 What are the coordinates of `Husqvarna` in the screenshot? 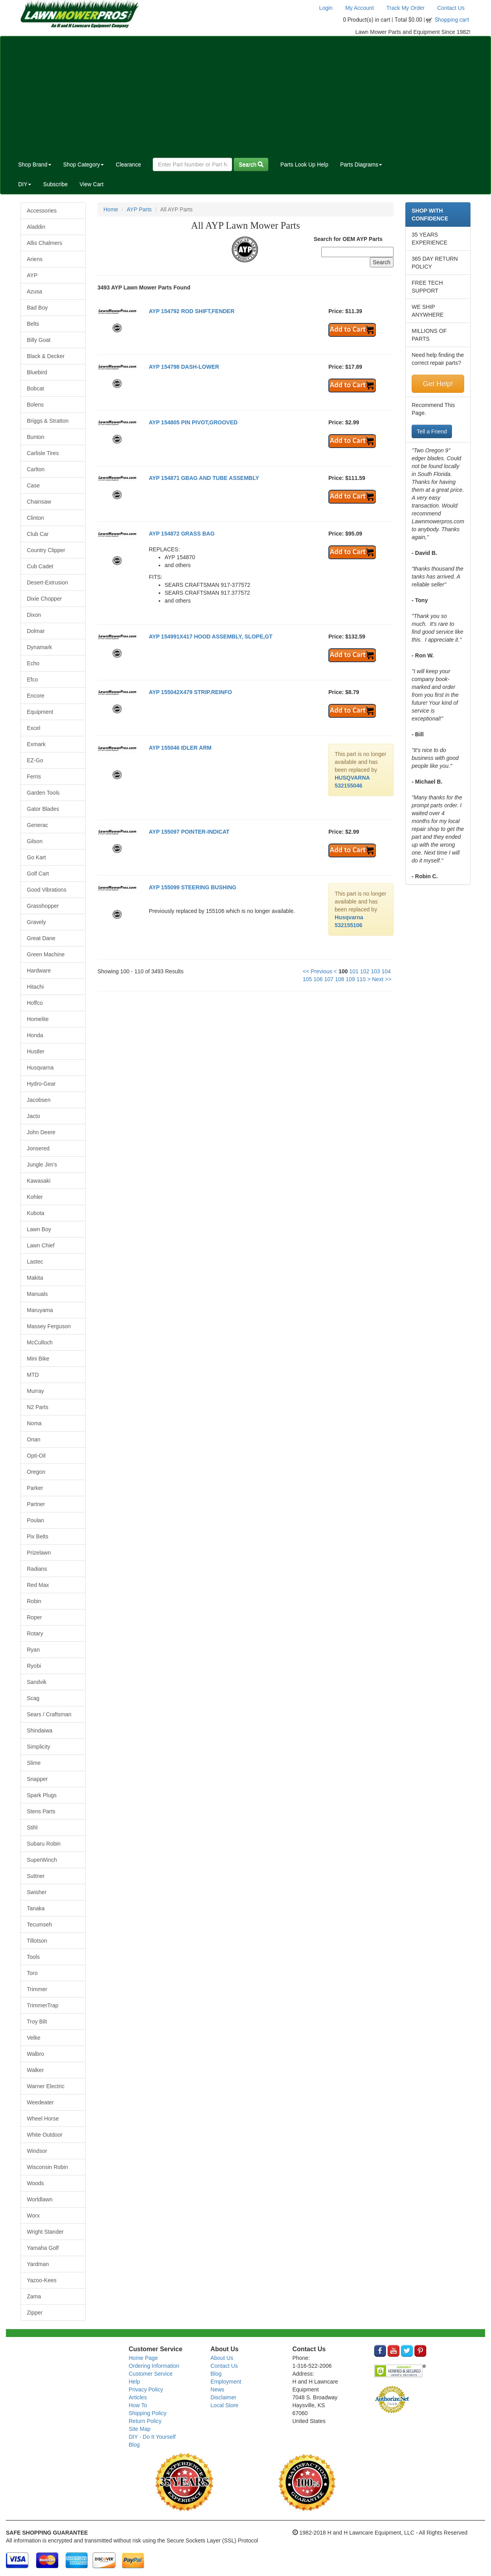 It's located at (40, 1067).